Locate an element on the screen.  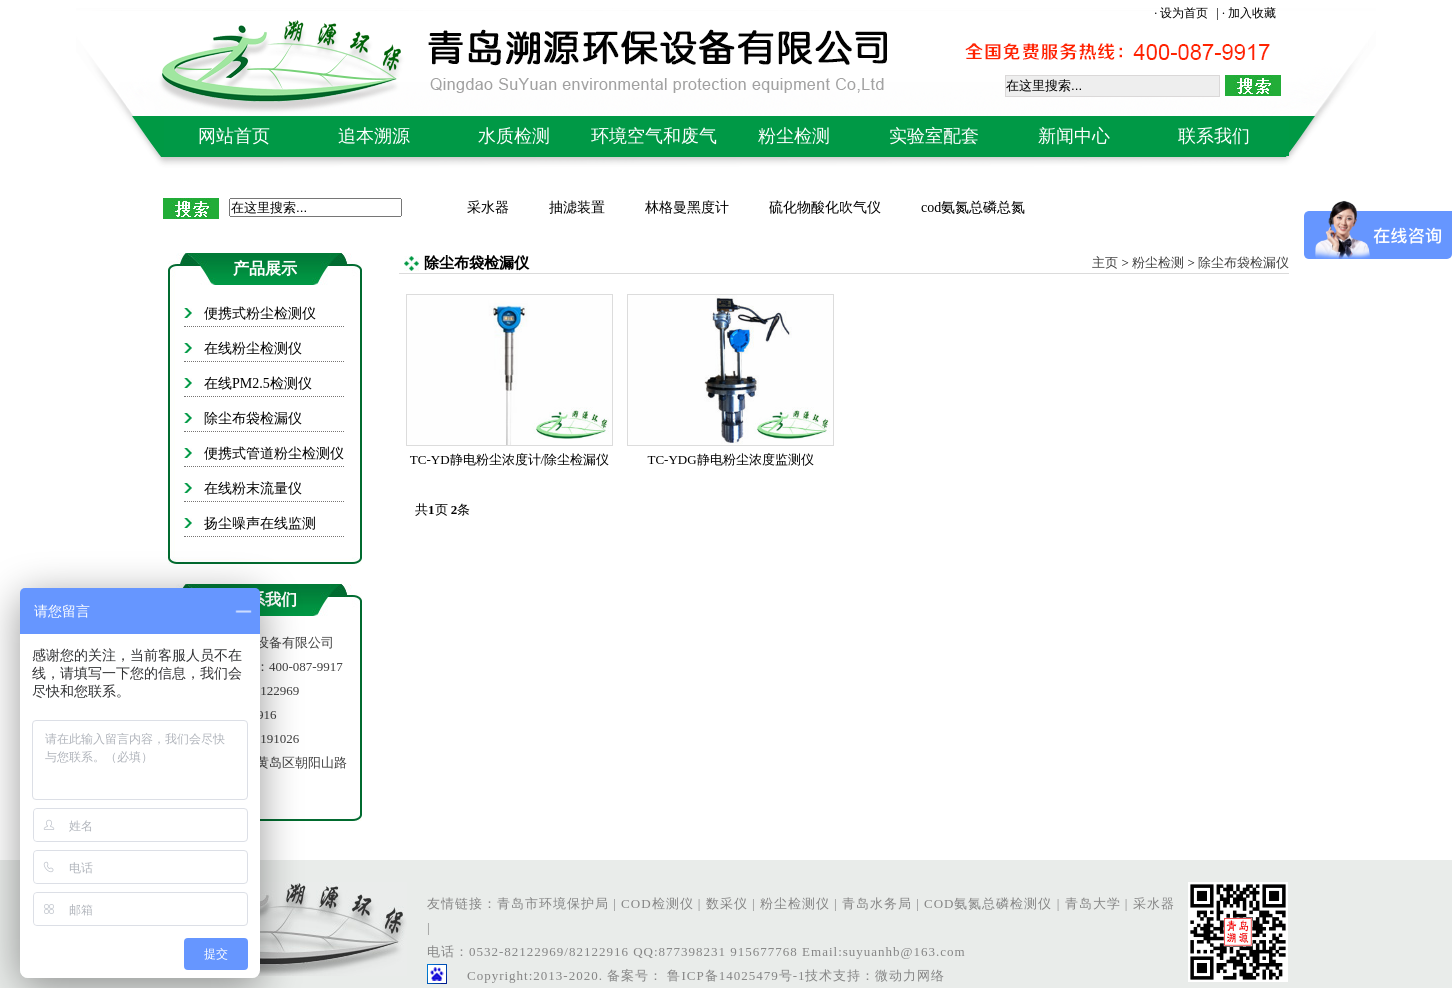
cod氨氮总磷总氮 is located at coordinates (973, 207).